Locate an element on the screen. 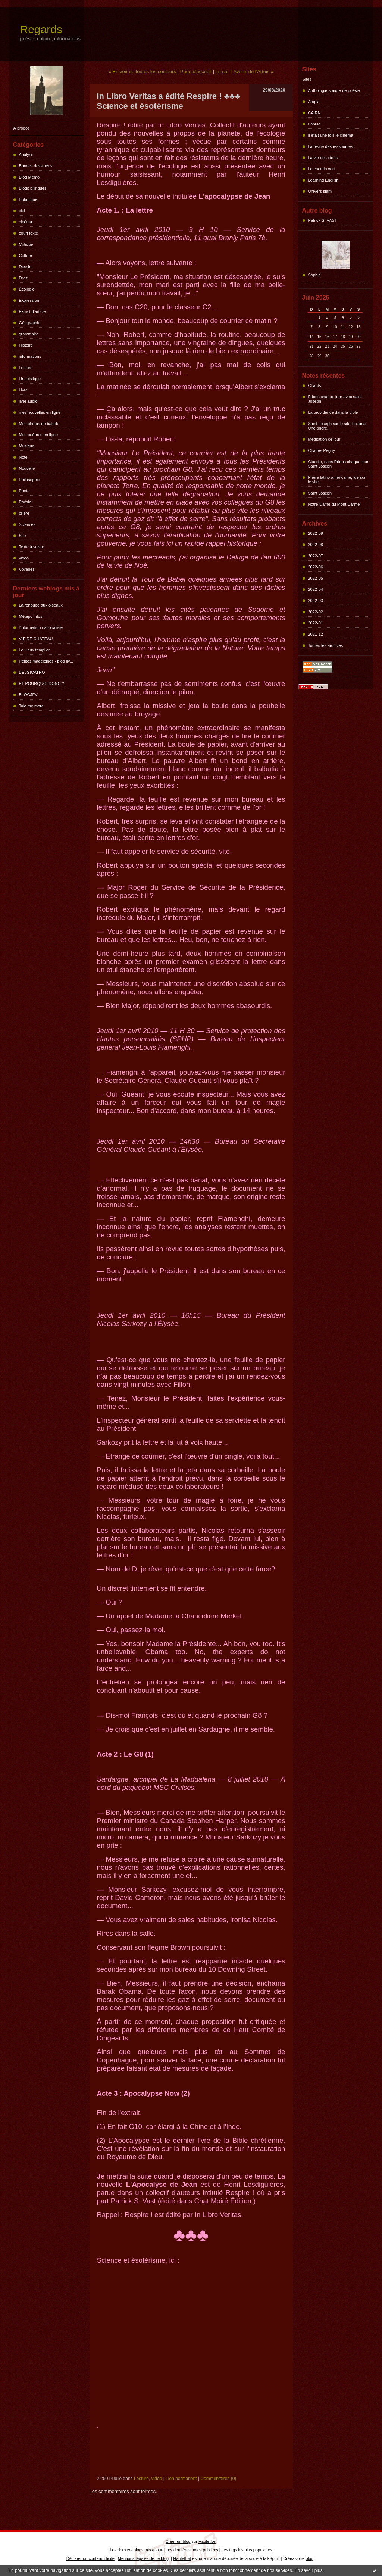 The image size is (382, 2576). Fabula is located at coordinates (314, 124).